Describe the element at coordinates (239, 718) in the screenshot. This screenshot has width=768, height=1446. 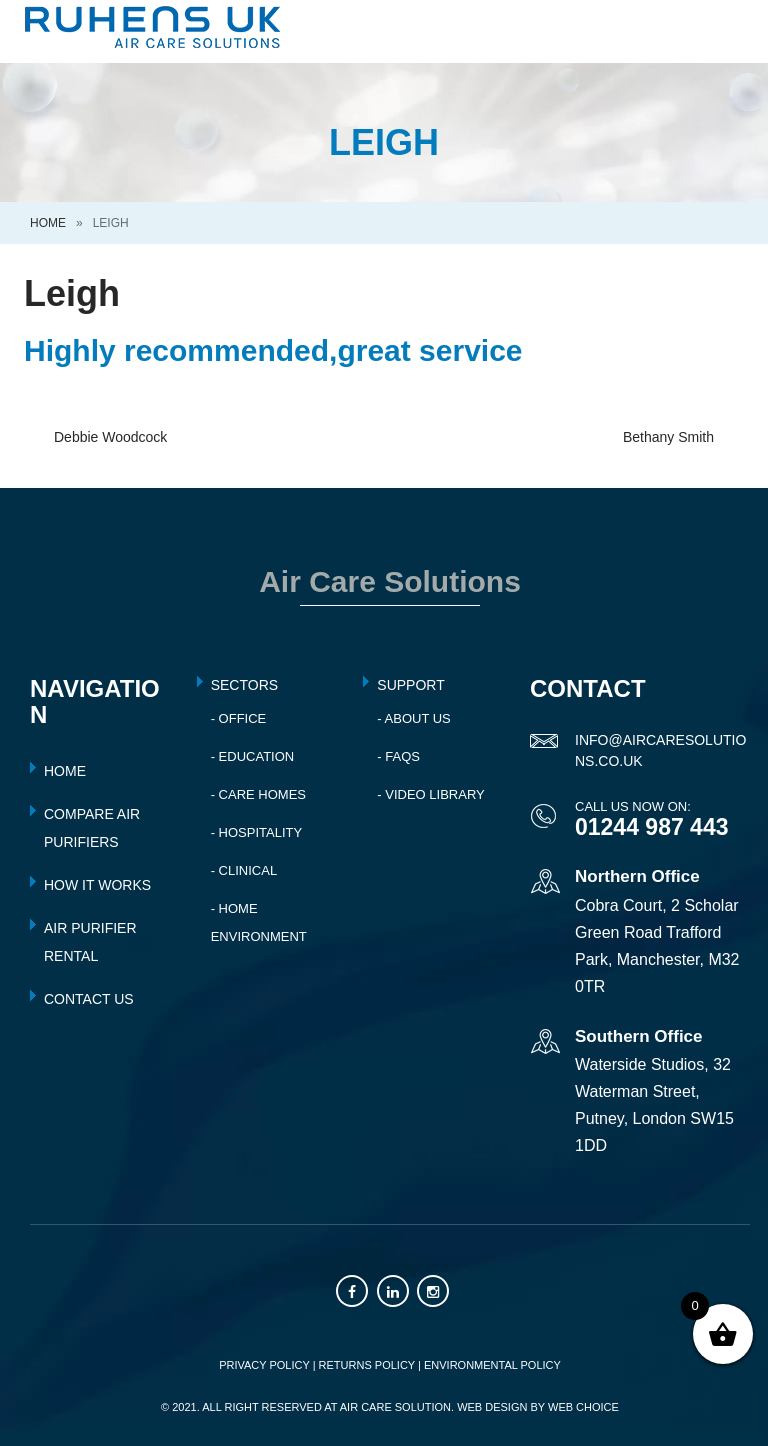
I see `- Office` at that location.